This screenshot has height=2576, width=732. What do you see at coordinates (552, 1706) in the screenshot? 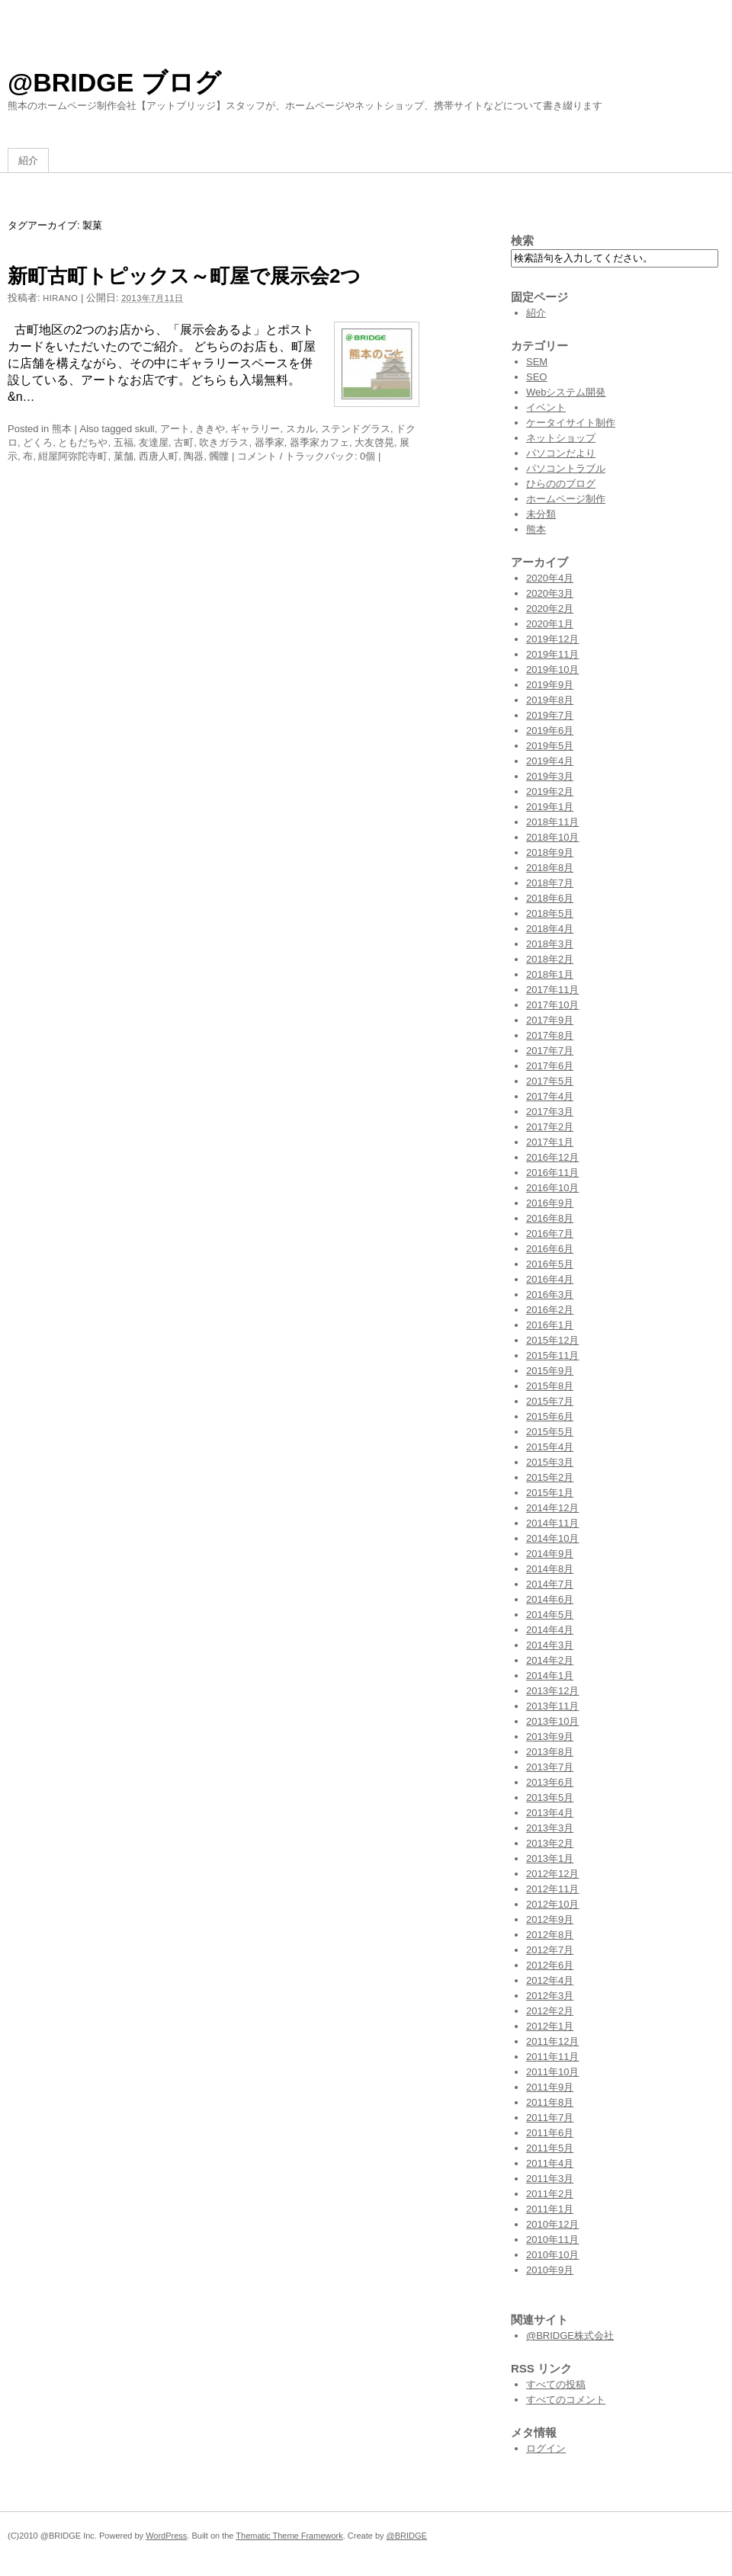
I see `2013年11月` at bounding box center [552, 1706].